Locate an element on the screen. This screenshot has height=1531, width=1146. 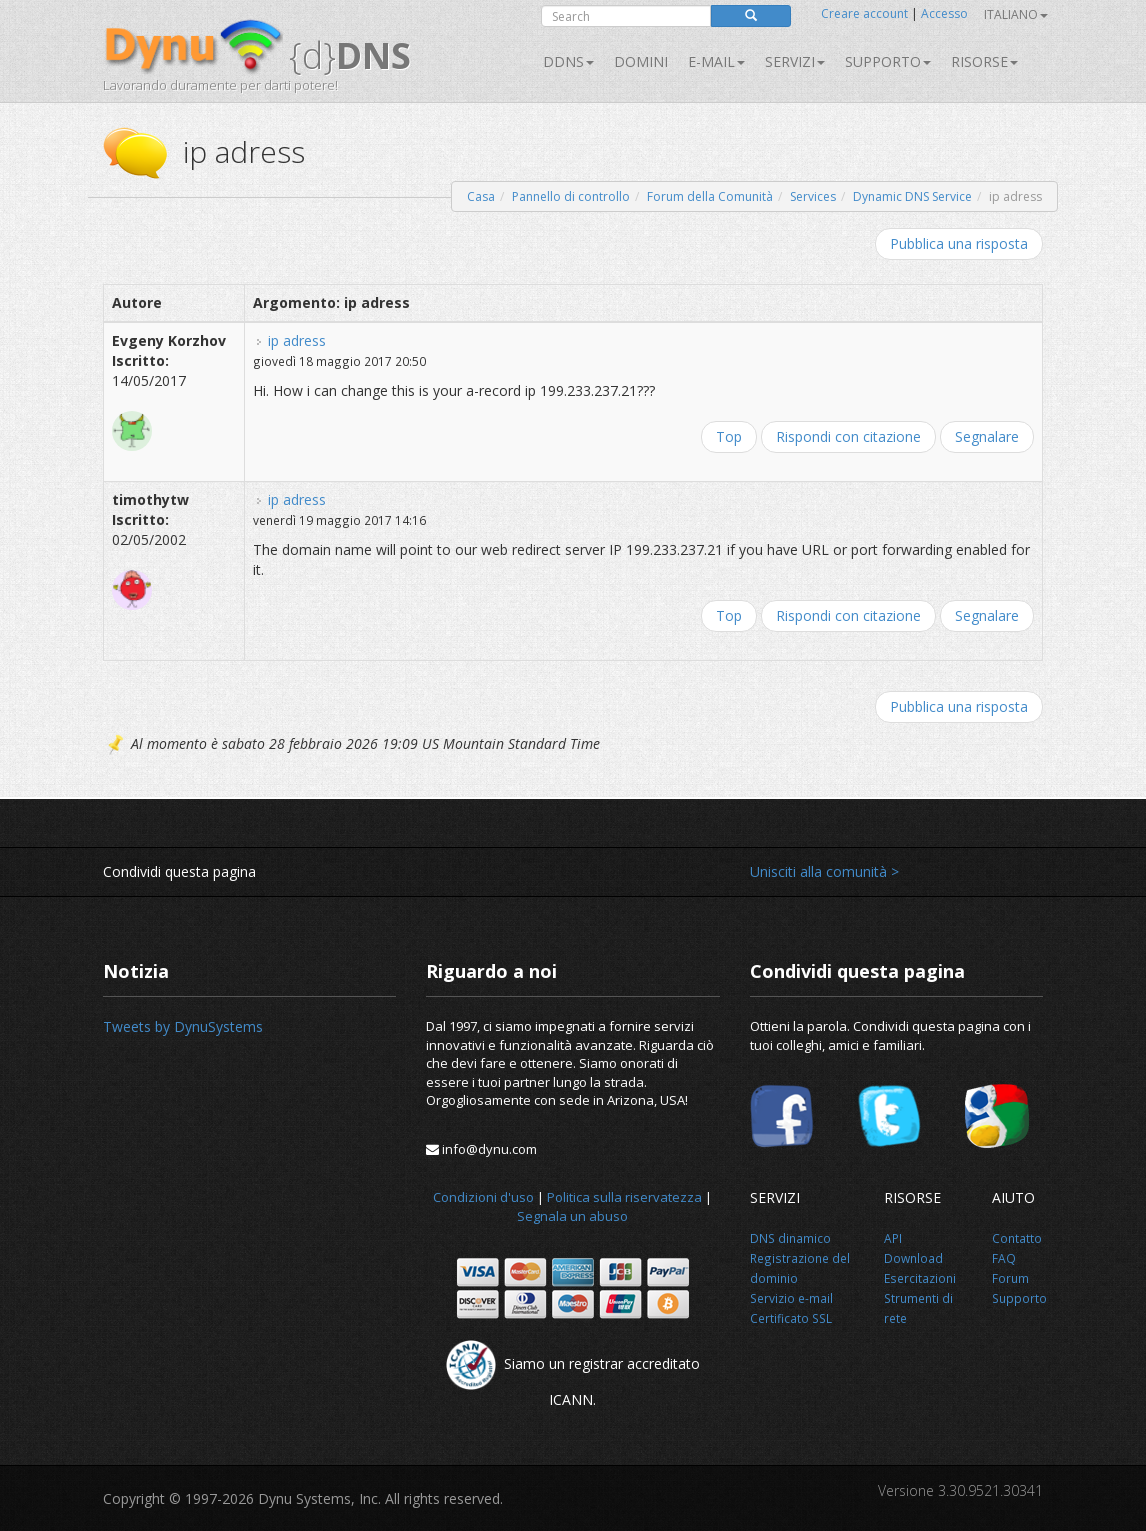
Domini is located at coordinates (641, 61).